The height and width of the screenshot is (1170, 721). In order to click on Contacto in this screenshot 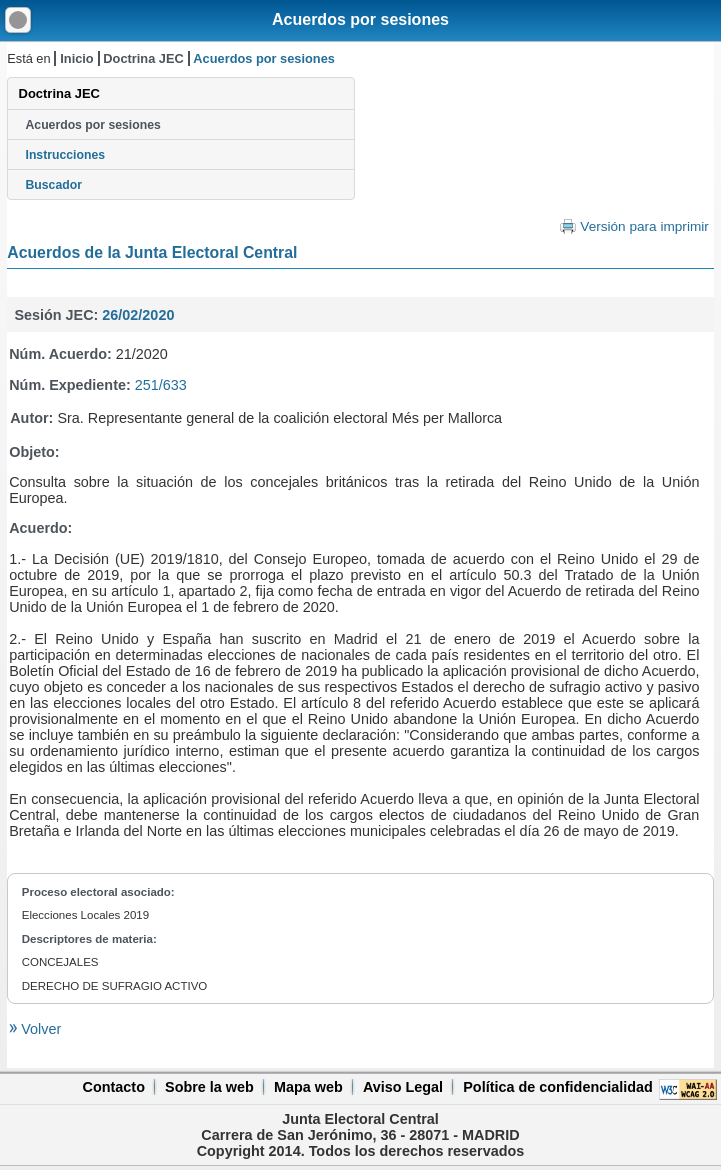, I will do `click(114, 1087)`.